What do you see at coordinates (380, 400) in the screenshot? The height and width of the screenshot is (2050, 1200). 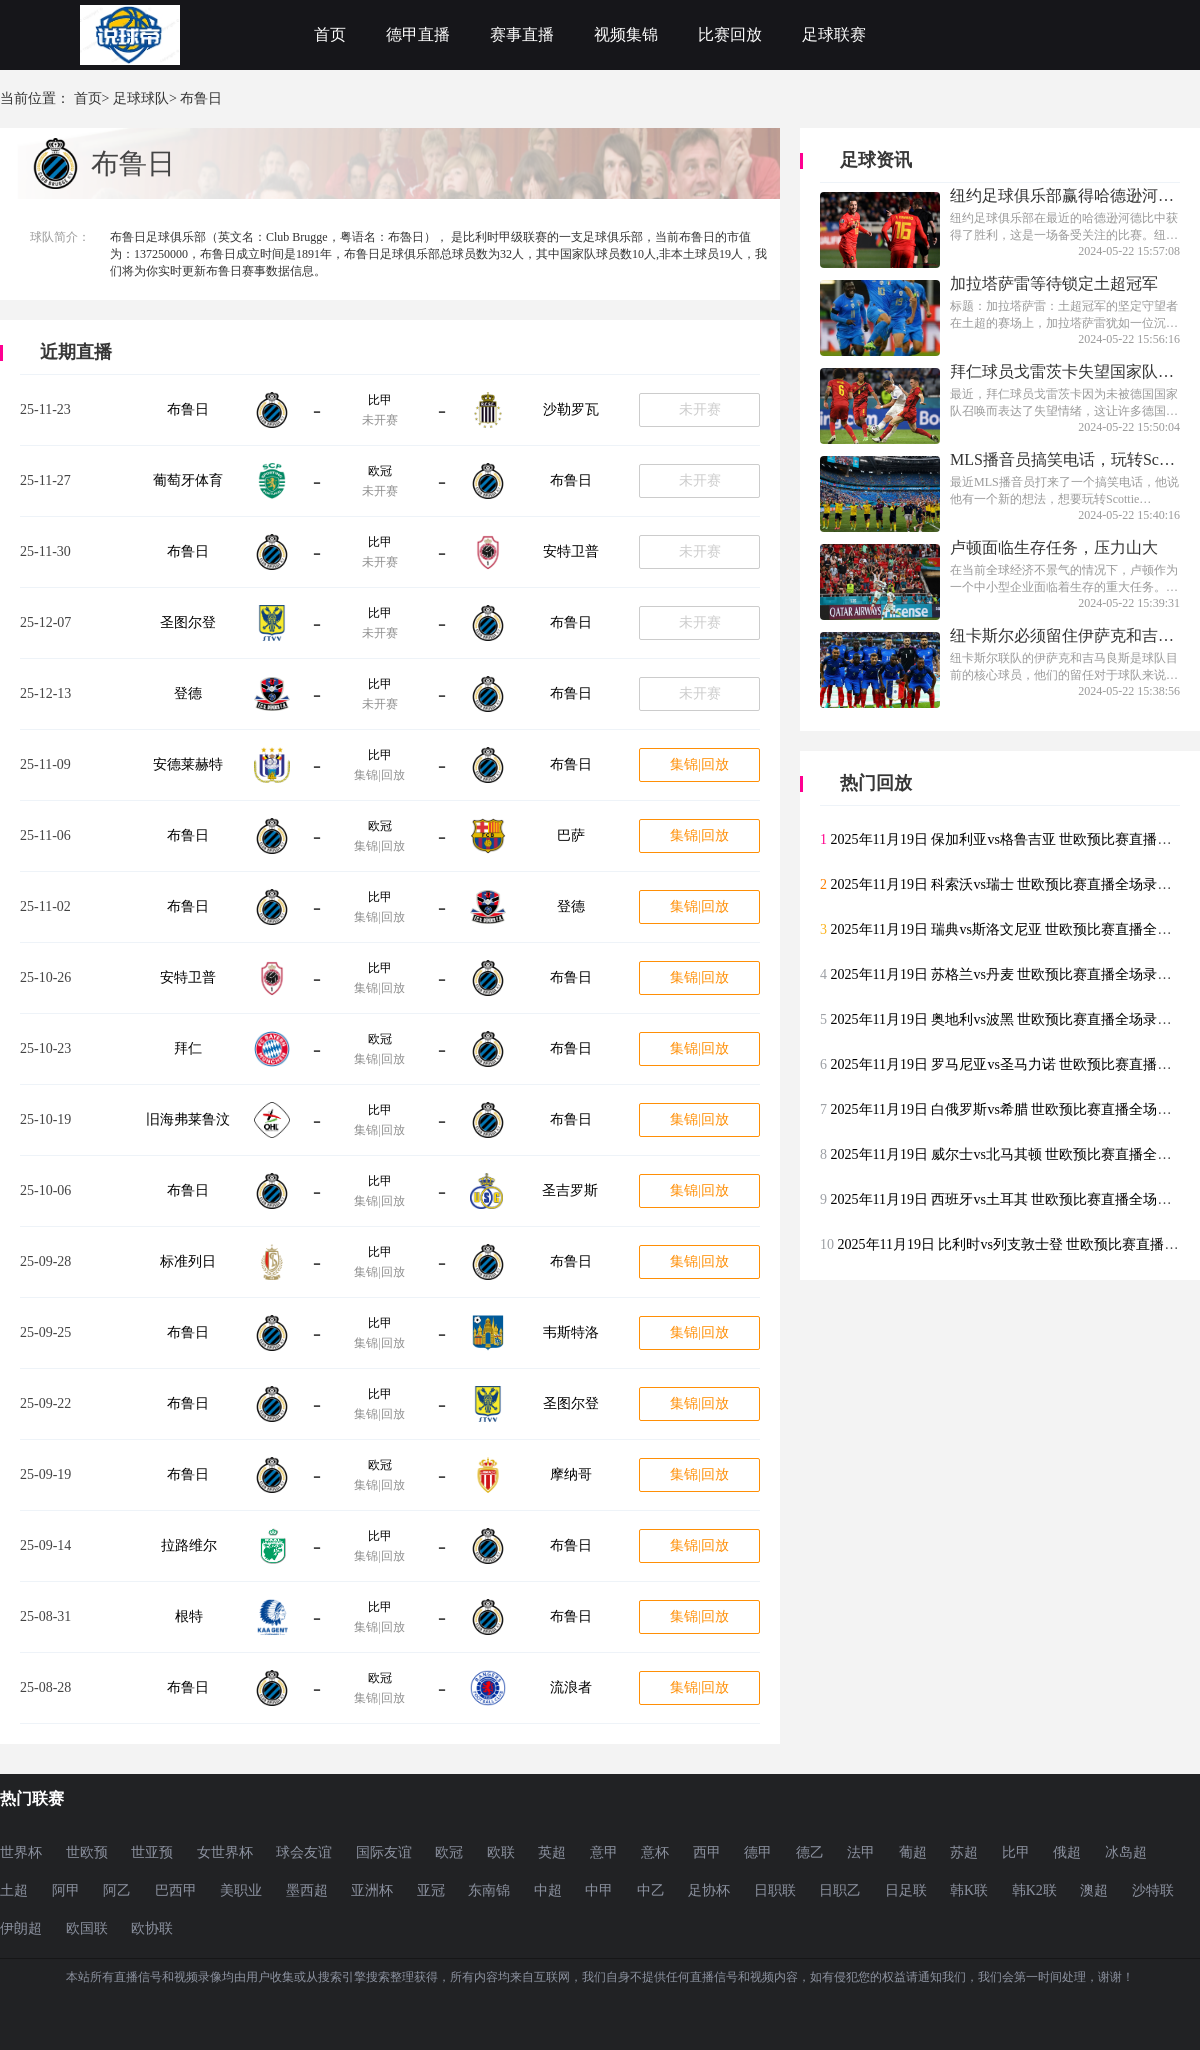 I see `比甲` at bounding box center [380, 400].